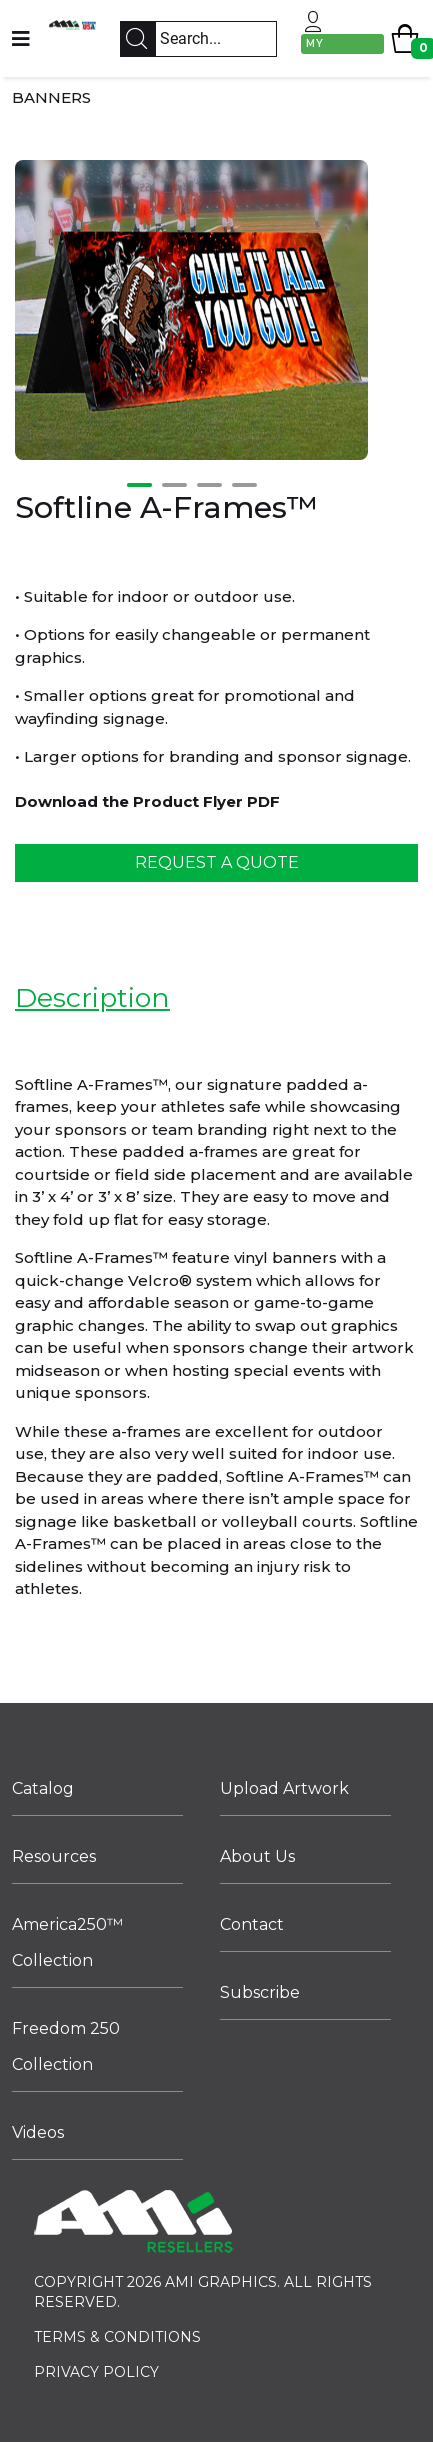 Image resolution: width=433 pixels, height=2442 pixels. Describe the element at coordinates (252, 1924) in the screenshot. I see `Contact` at that location.